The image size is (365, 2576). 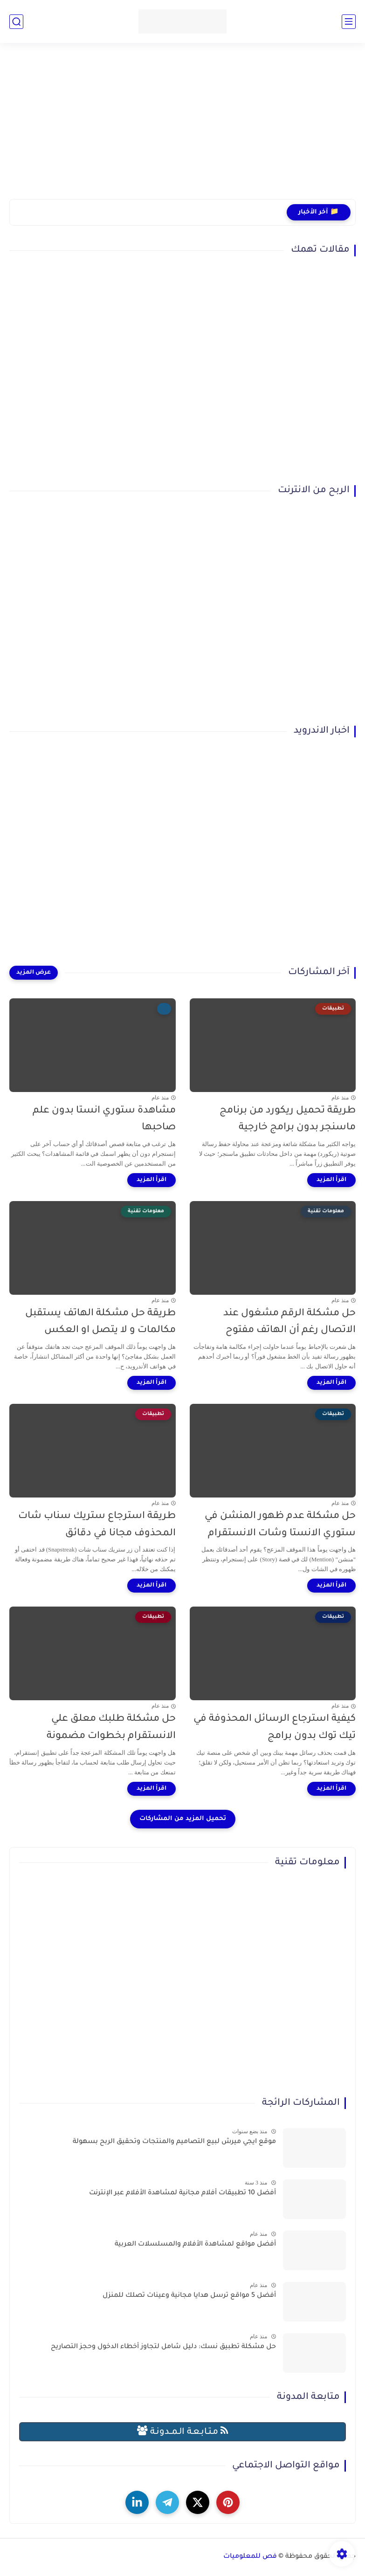 I want to click on [اقرأ المزيد], so click(x=331, y=1180).